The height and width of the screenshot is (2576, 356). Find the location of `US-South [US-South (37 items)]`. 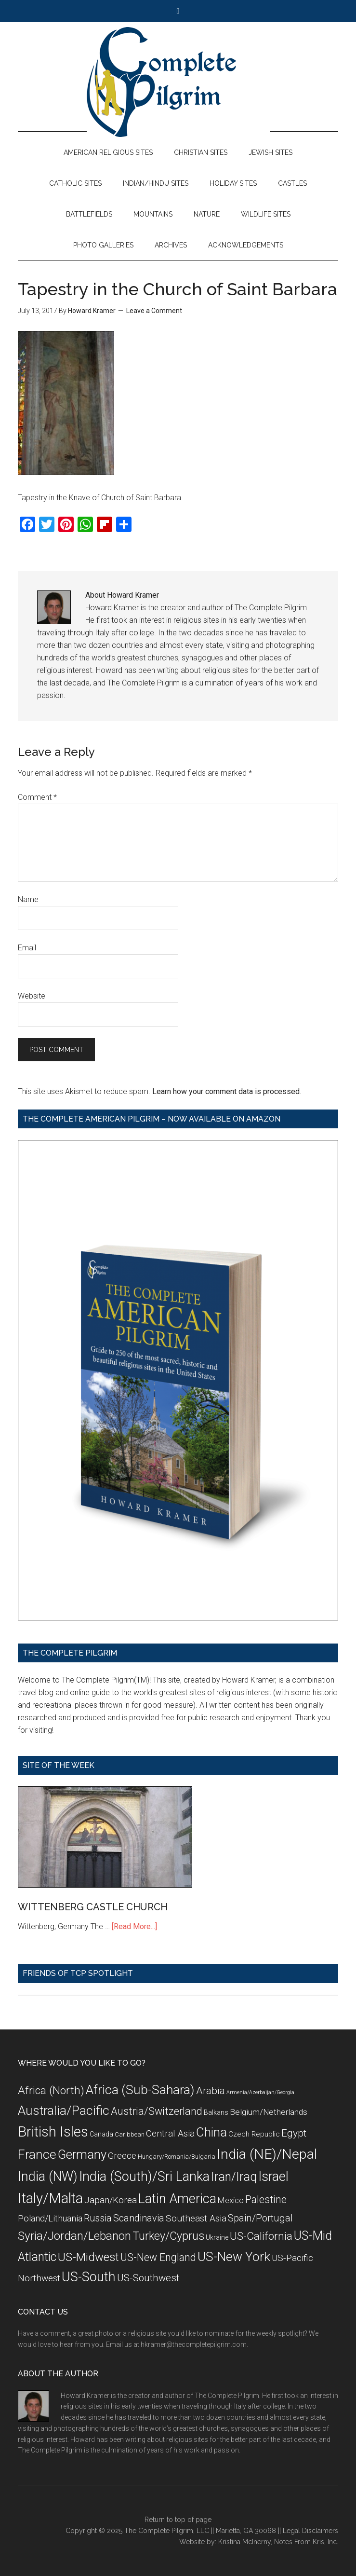

US-South [US-South (37 items)] is located at coordinates (89, 2277).